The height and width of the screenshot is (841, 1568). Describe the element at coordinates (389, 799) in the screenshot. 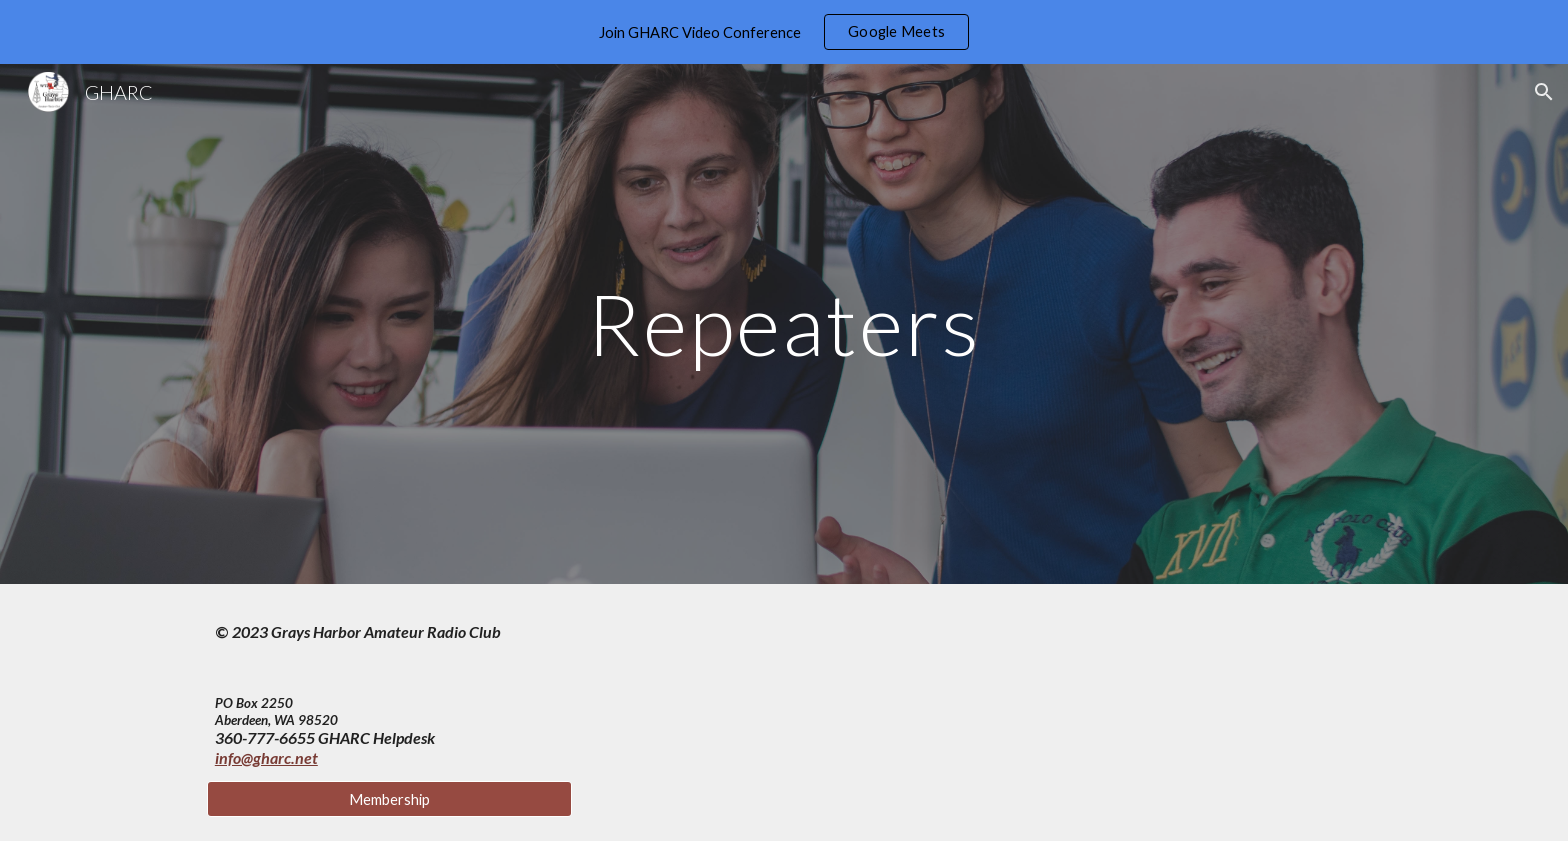

I see `[Membership]` at that location.